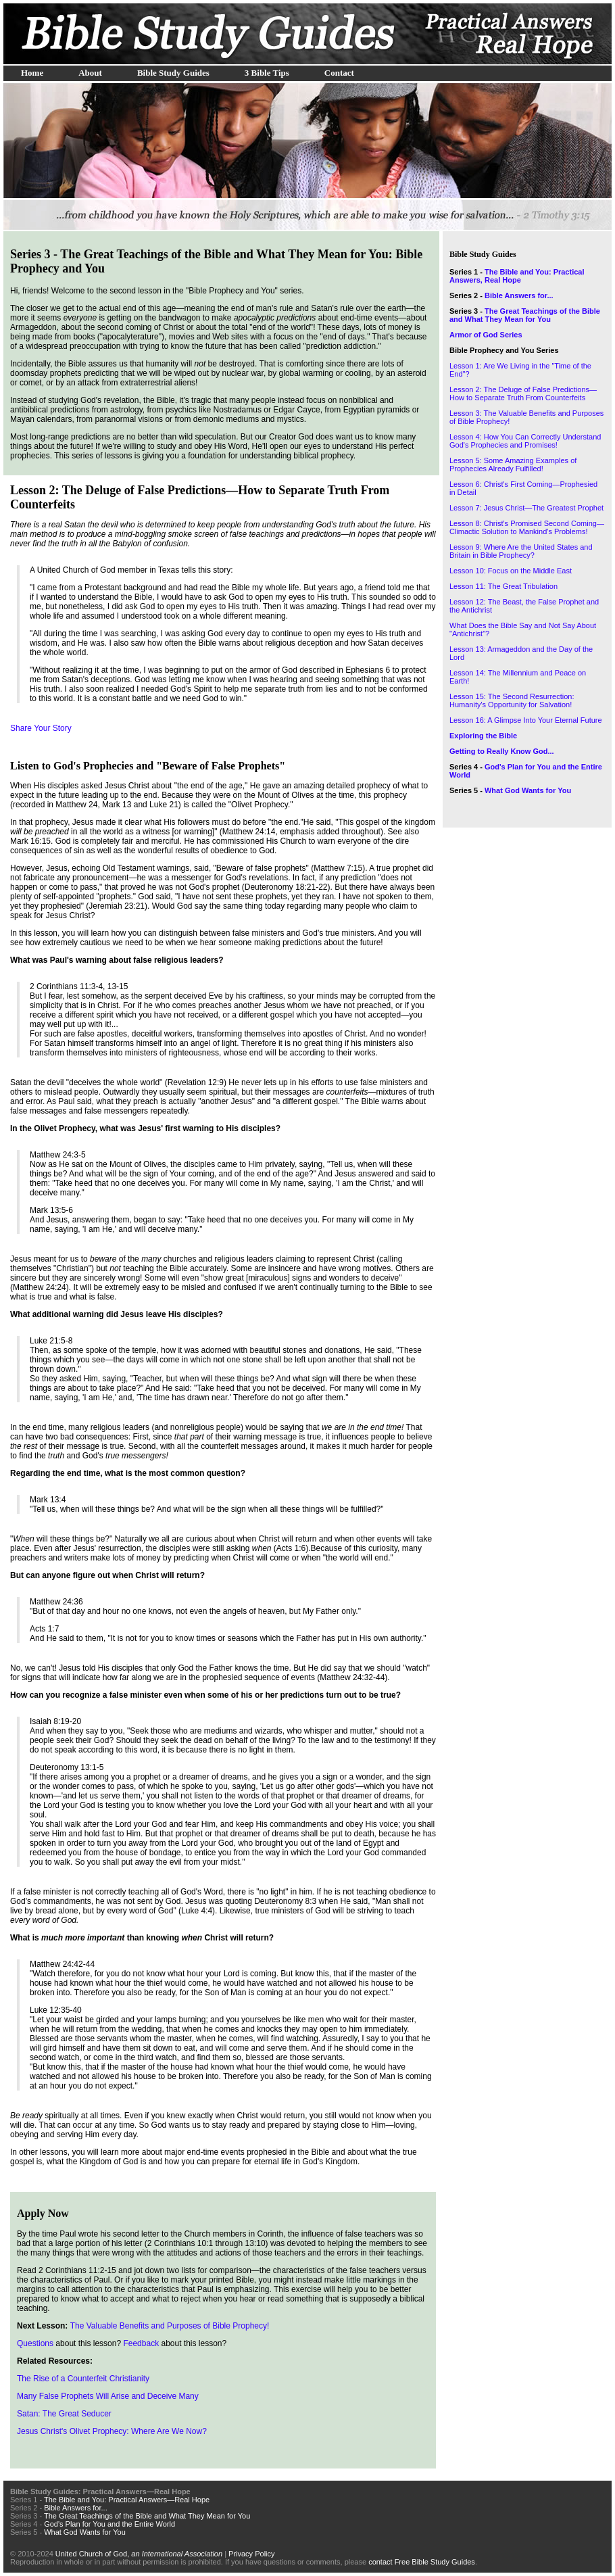 The image size is (615, 2576). I want to click on Armor of God Series, so click(485, 335).